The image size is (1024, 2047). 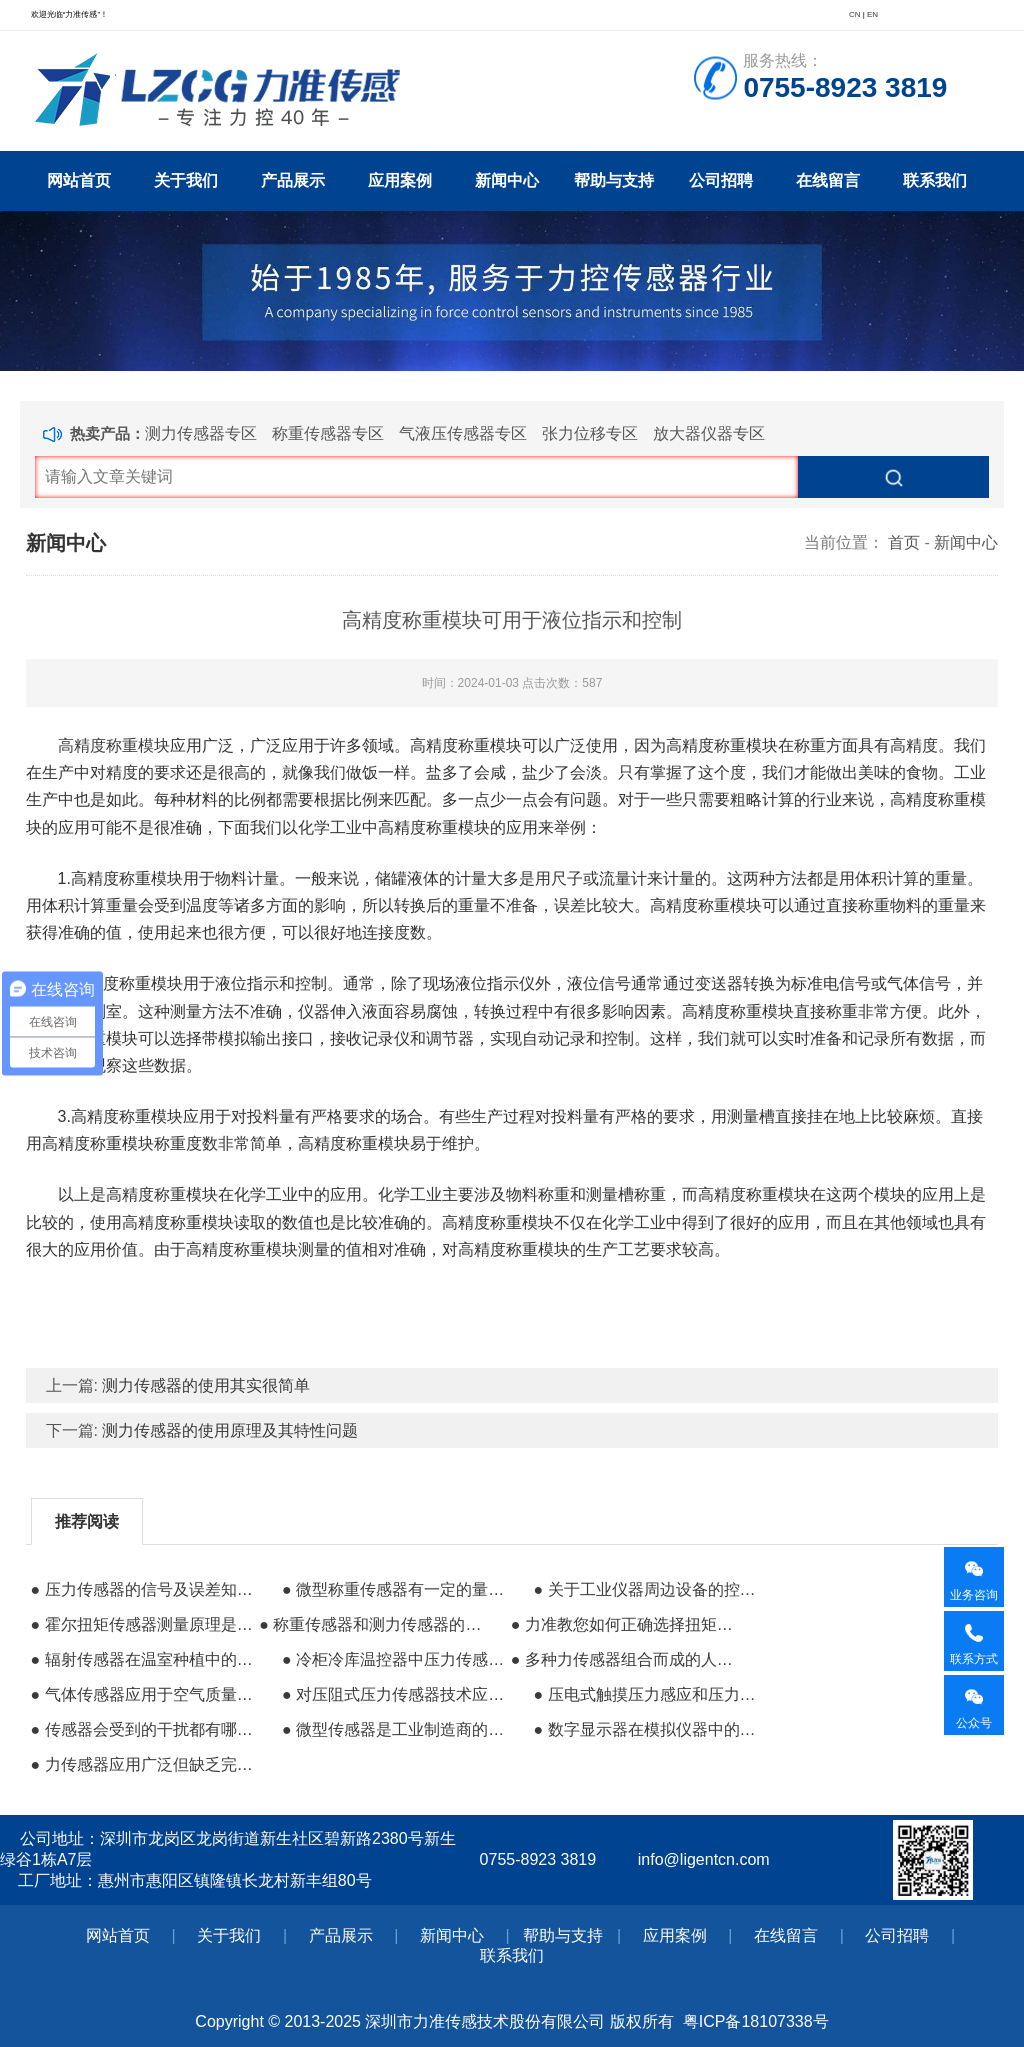 What do you see at coordinates (186, 180) in the screenshot?
I see `关于我们` at bounding box center [186, 180].